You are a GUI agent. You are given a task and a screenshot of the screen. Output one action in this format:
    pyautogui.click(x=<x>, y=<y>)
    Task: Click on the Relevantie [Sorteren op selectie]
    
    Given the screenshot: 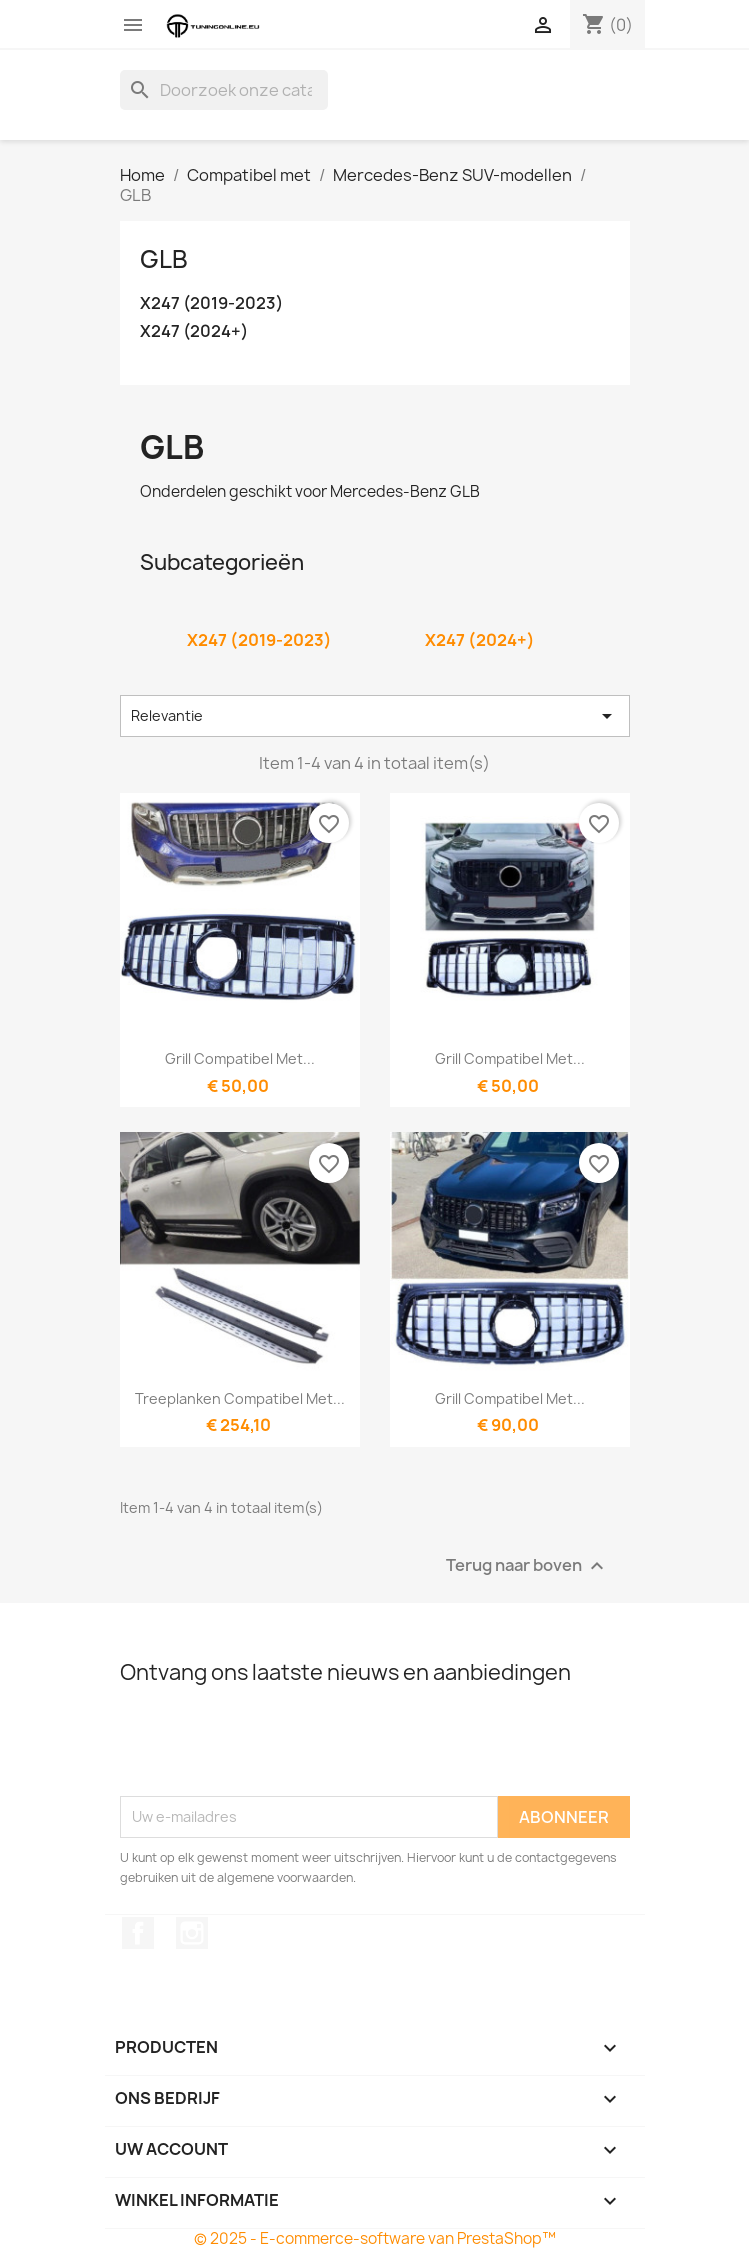 What is the action you would take?
    pyautogui.click(x=375, y=716)
    